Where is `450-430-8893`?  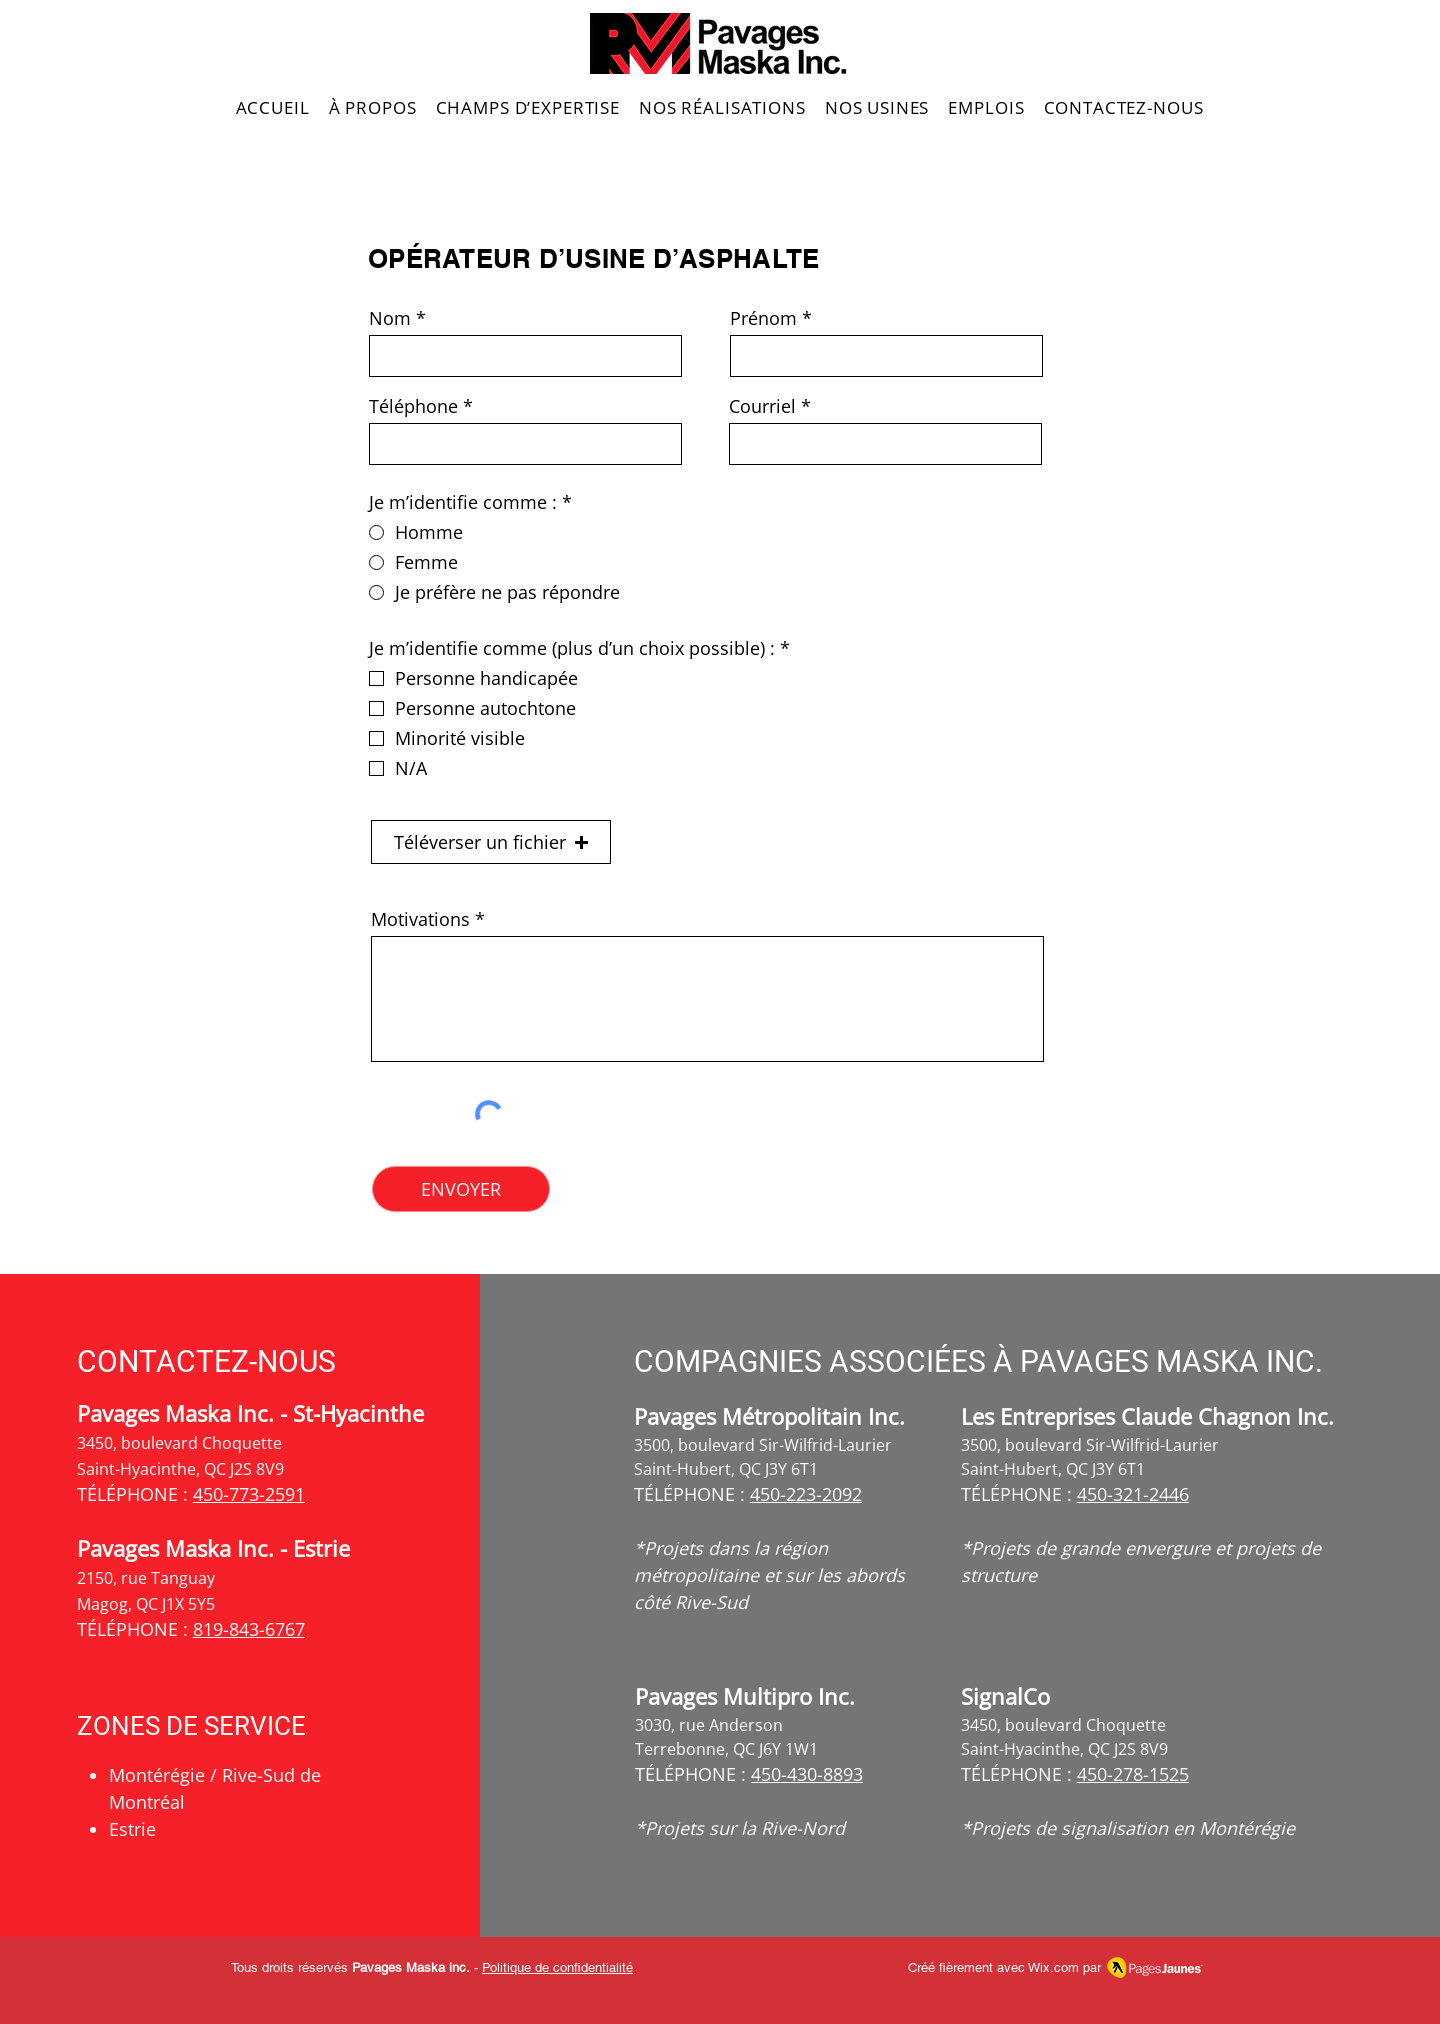
450-430-8893 is located at coordinates (807, 1774).